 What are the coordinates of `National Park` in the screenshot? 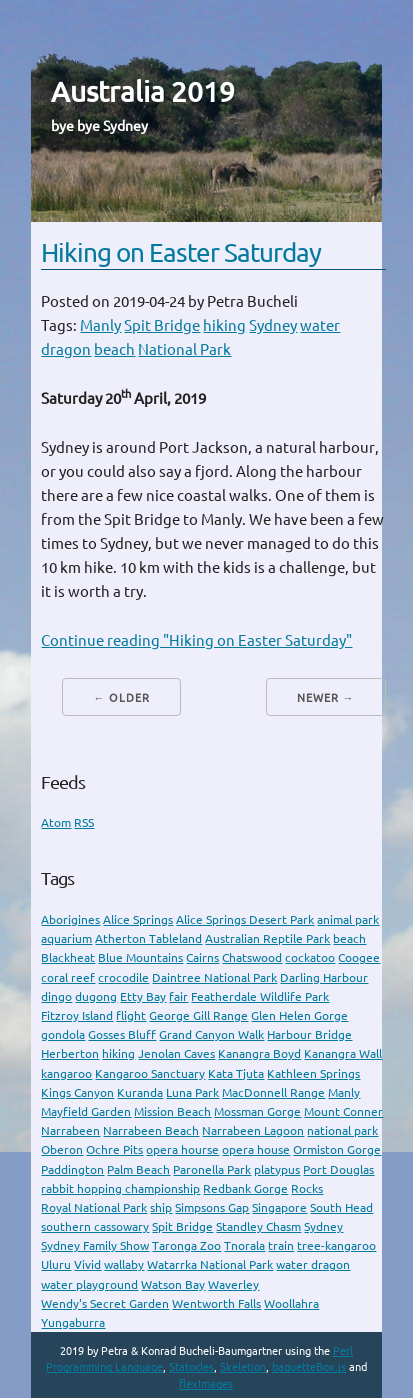 It's located at (184, 349).